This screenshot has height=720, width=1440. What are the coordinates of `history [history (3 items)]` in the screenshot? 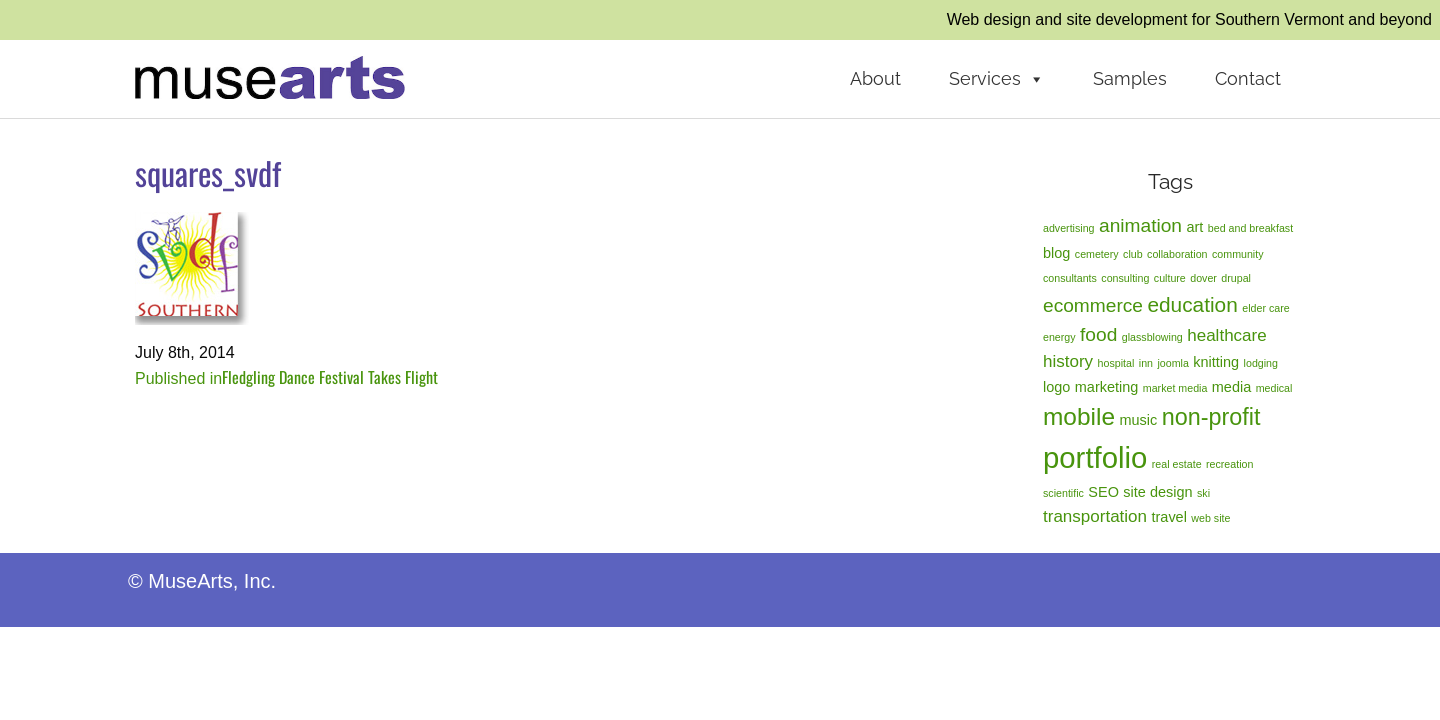 It's located at (1068, 361).